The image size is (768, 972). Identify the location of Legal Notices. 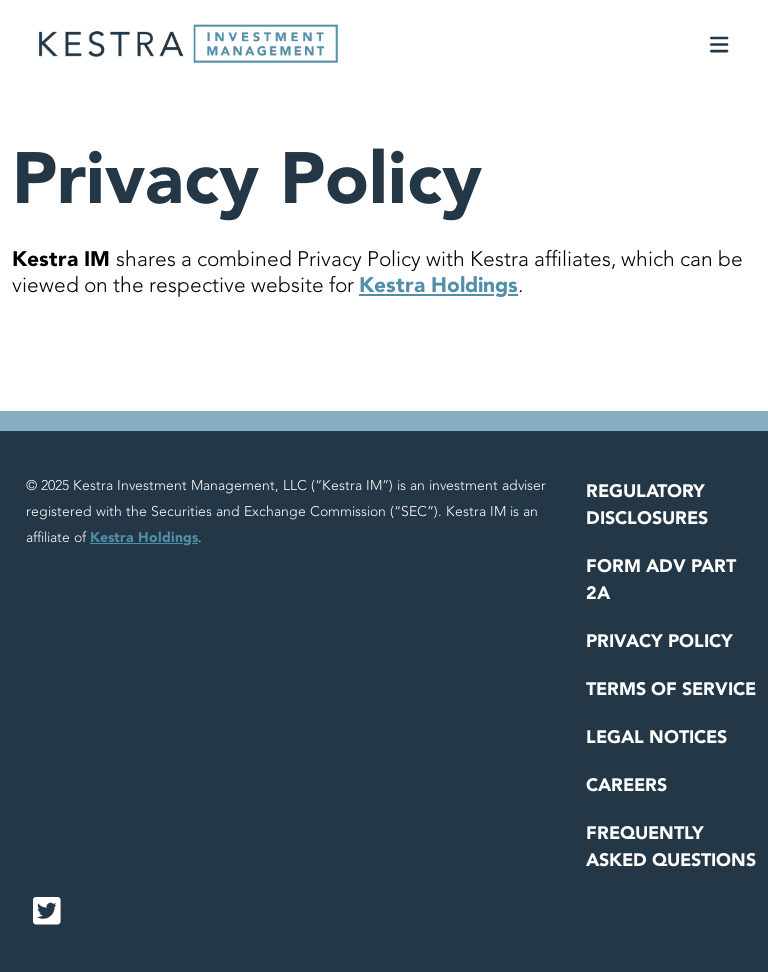
(656, 737).